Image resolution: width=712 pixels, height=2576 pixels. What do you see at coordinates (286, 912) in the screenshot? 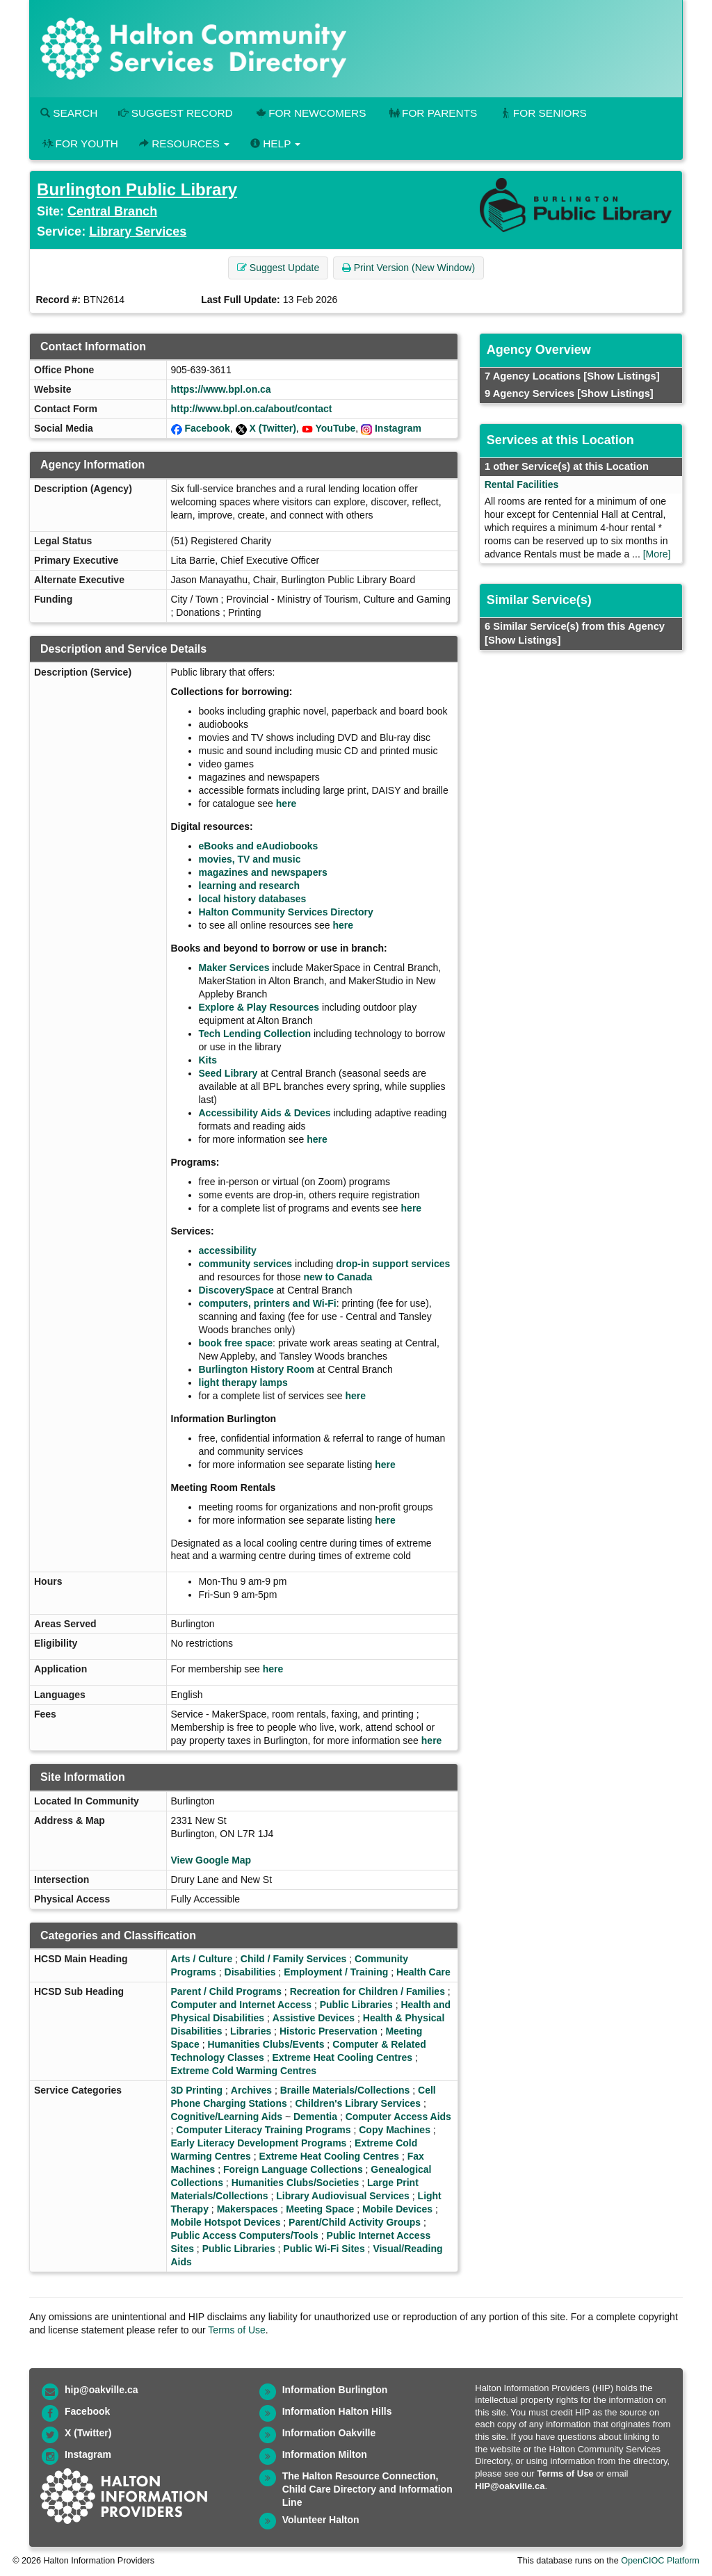
I see `Halton Community Services Directory` at bounding box center [286, 912].